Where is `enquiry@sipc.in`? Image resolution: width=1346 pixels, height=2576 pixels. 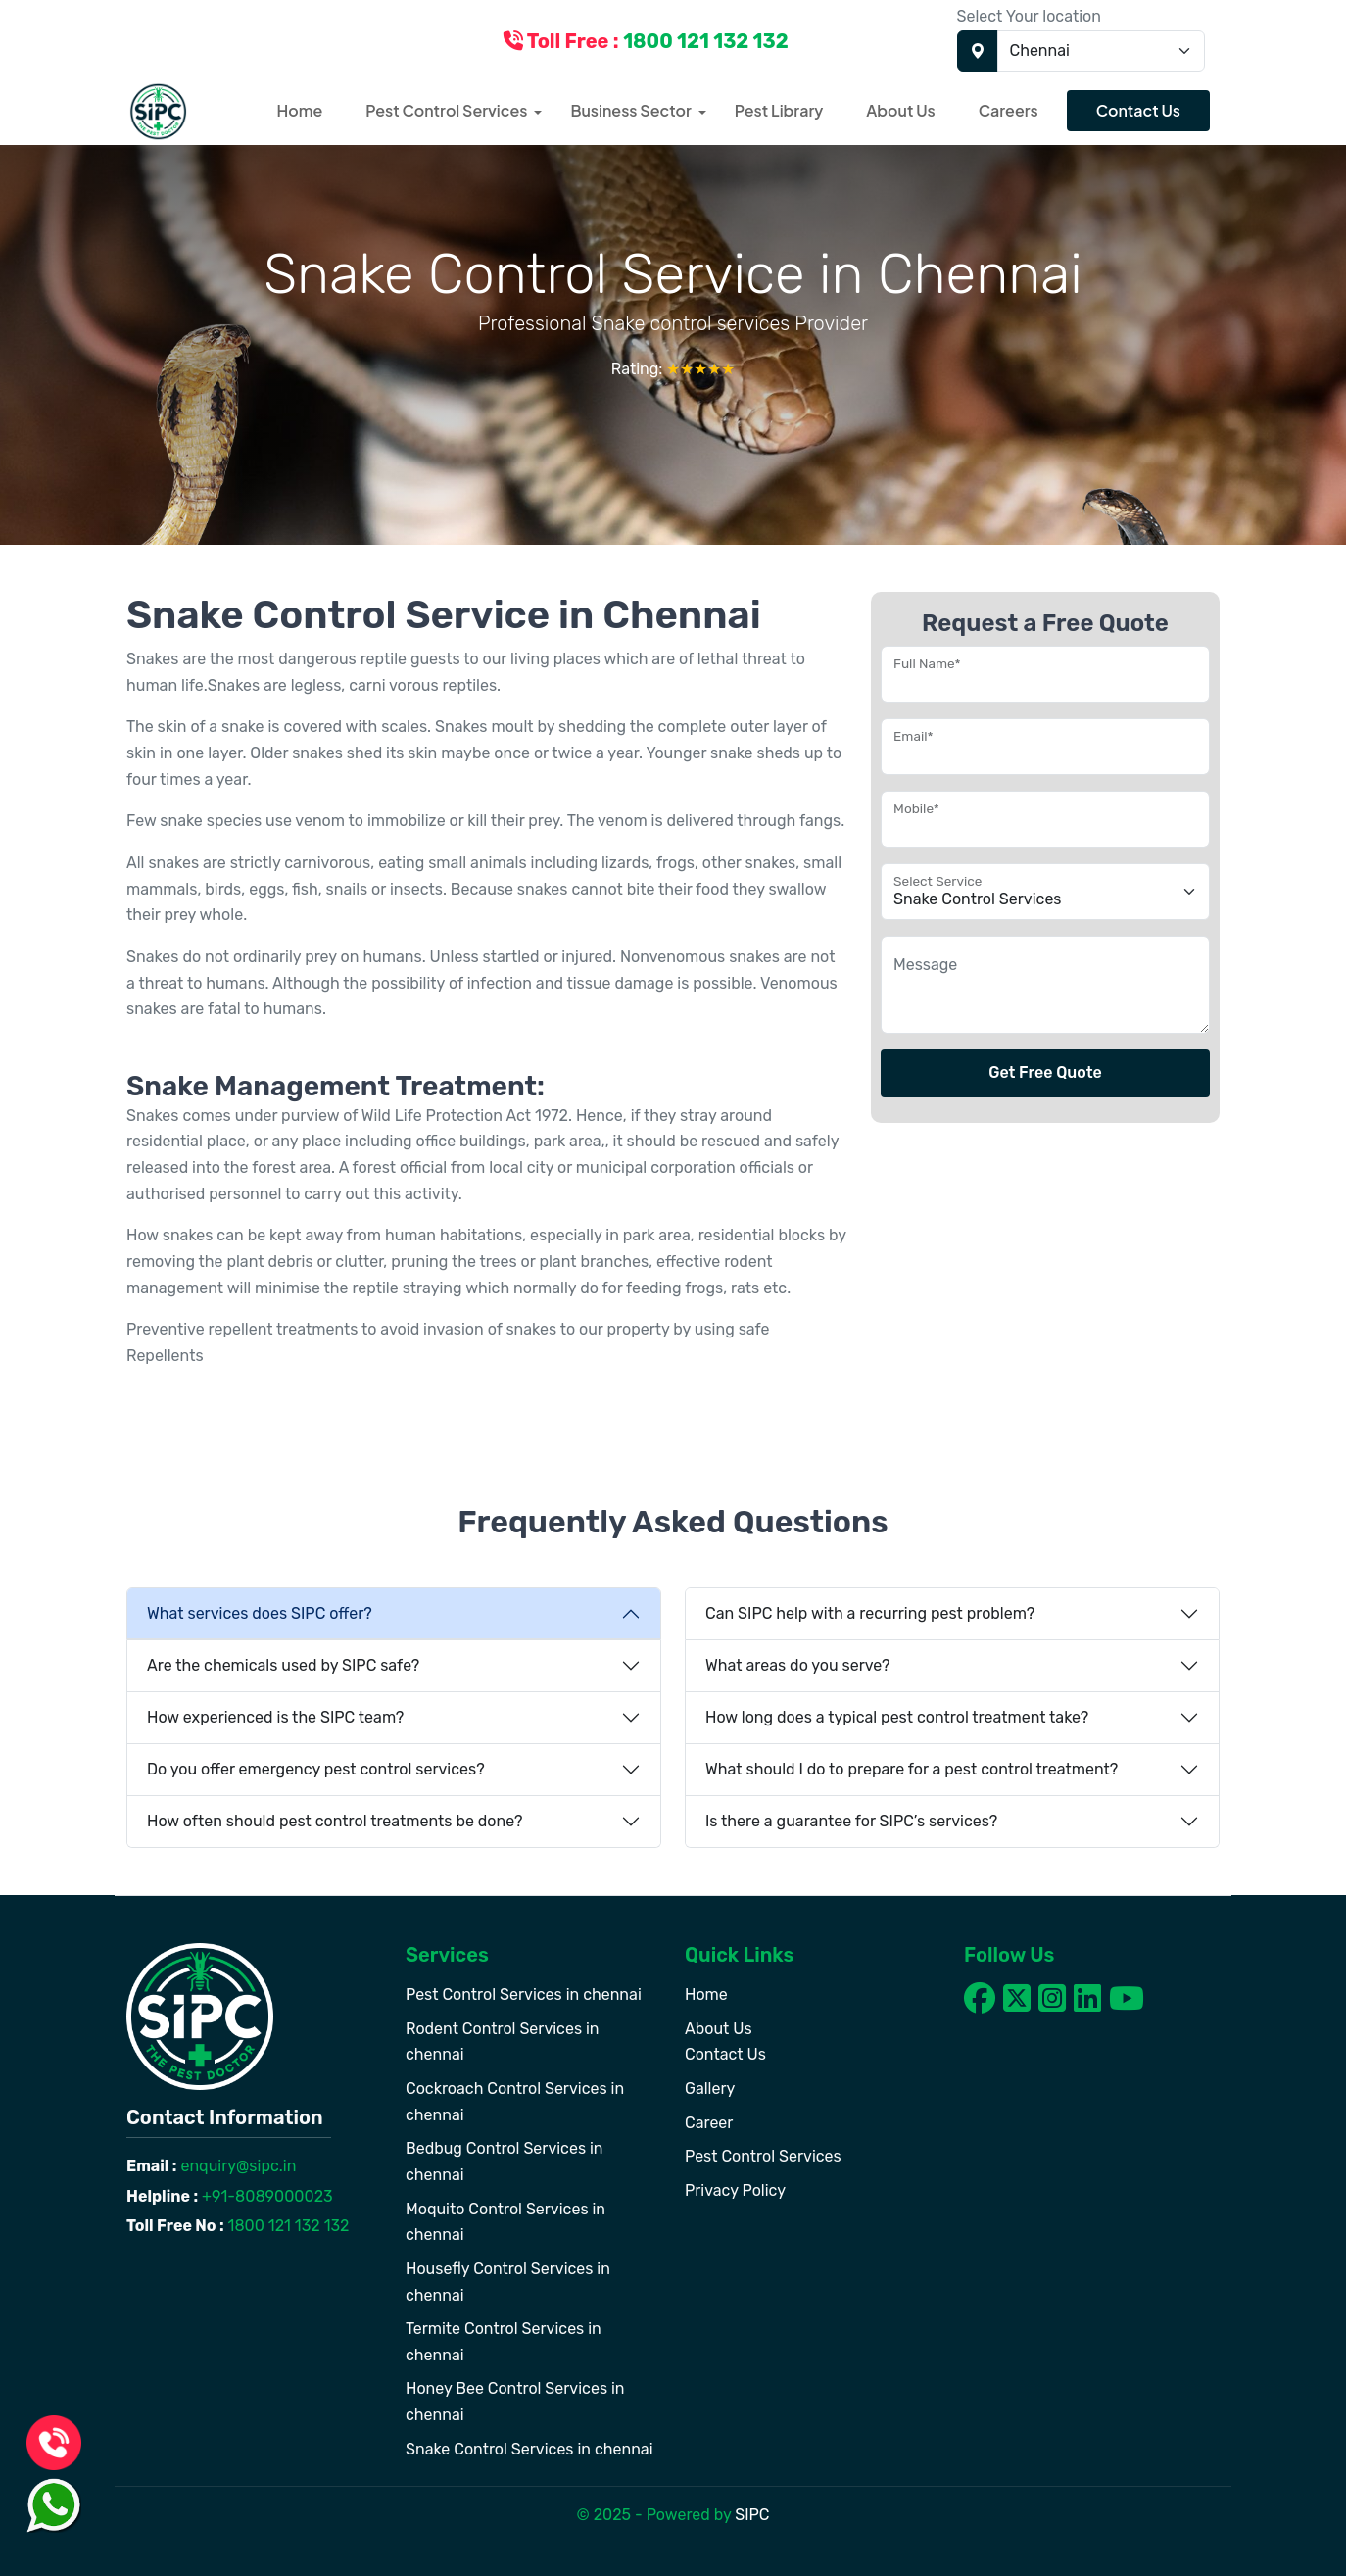 enquiry@sipc.in is located at coordinates (237, 2166).